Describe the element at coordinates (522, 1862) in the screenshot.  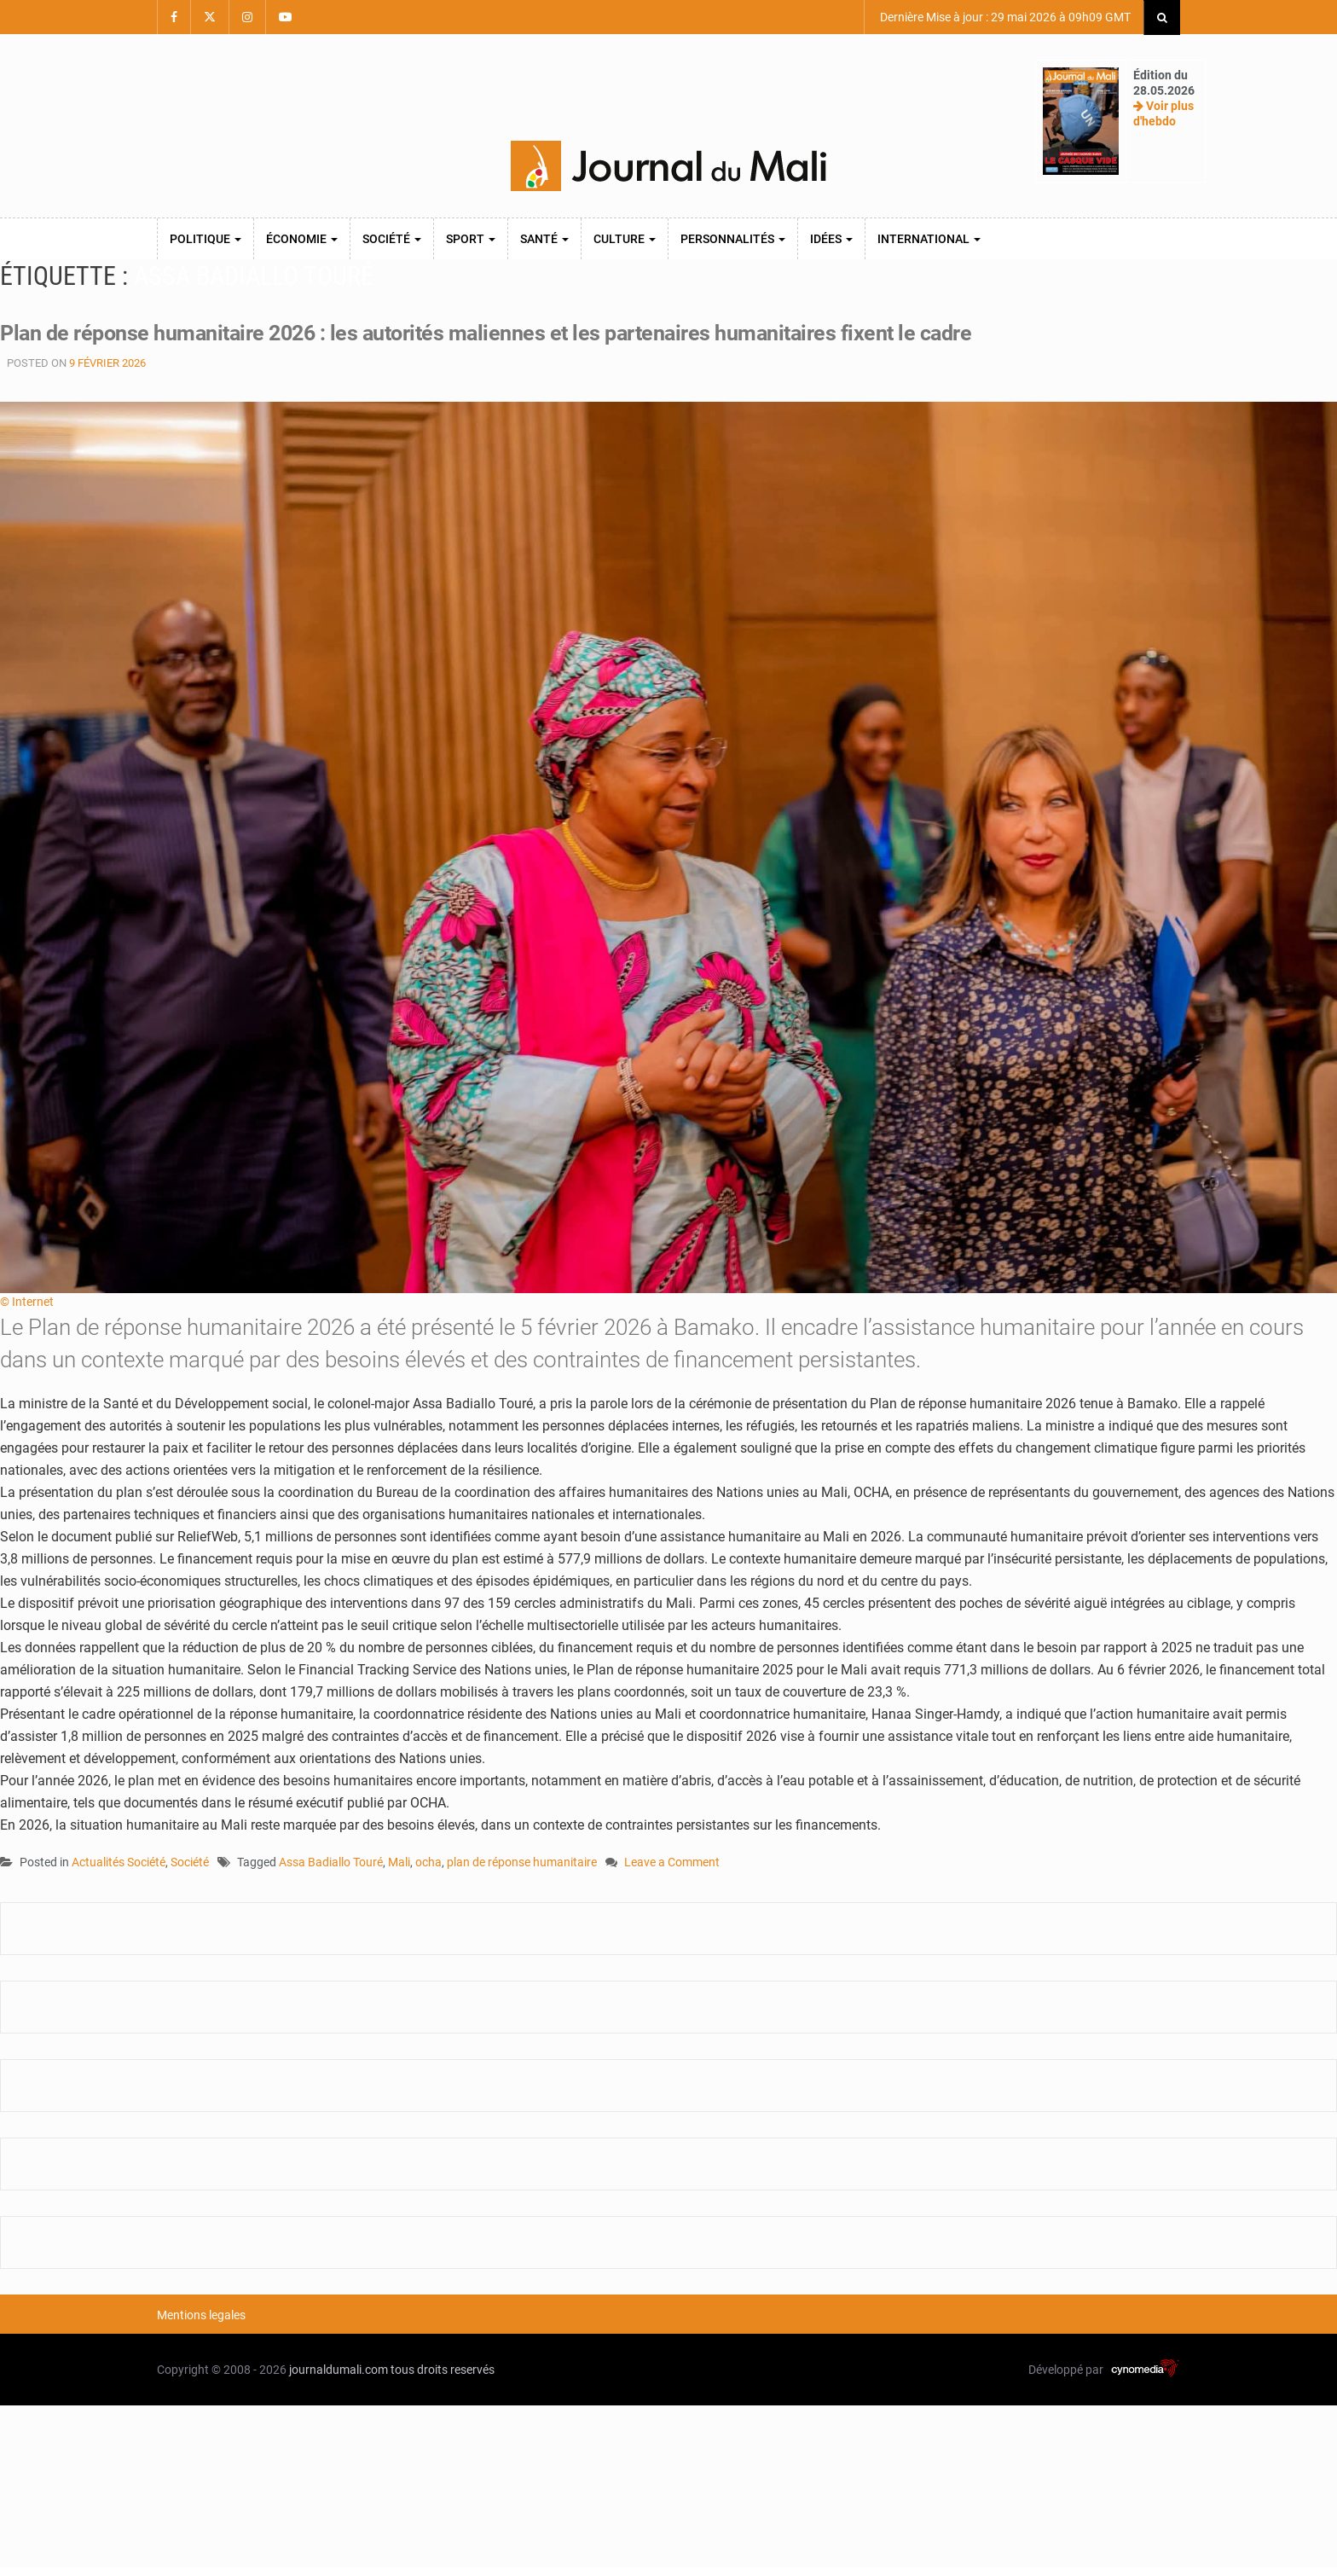
I see `plan de réponse humanitaire` at that location.